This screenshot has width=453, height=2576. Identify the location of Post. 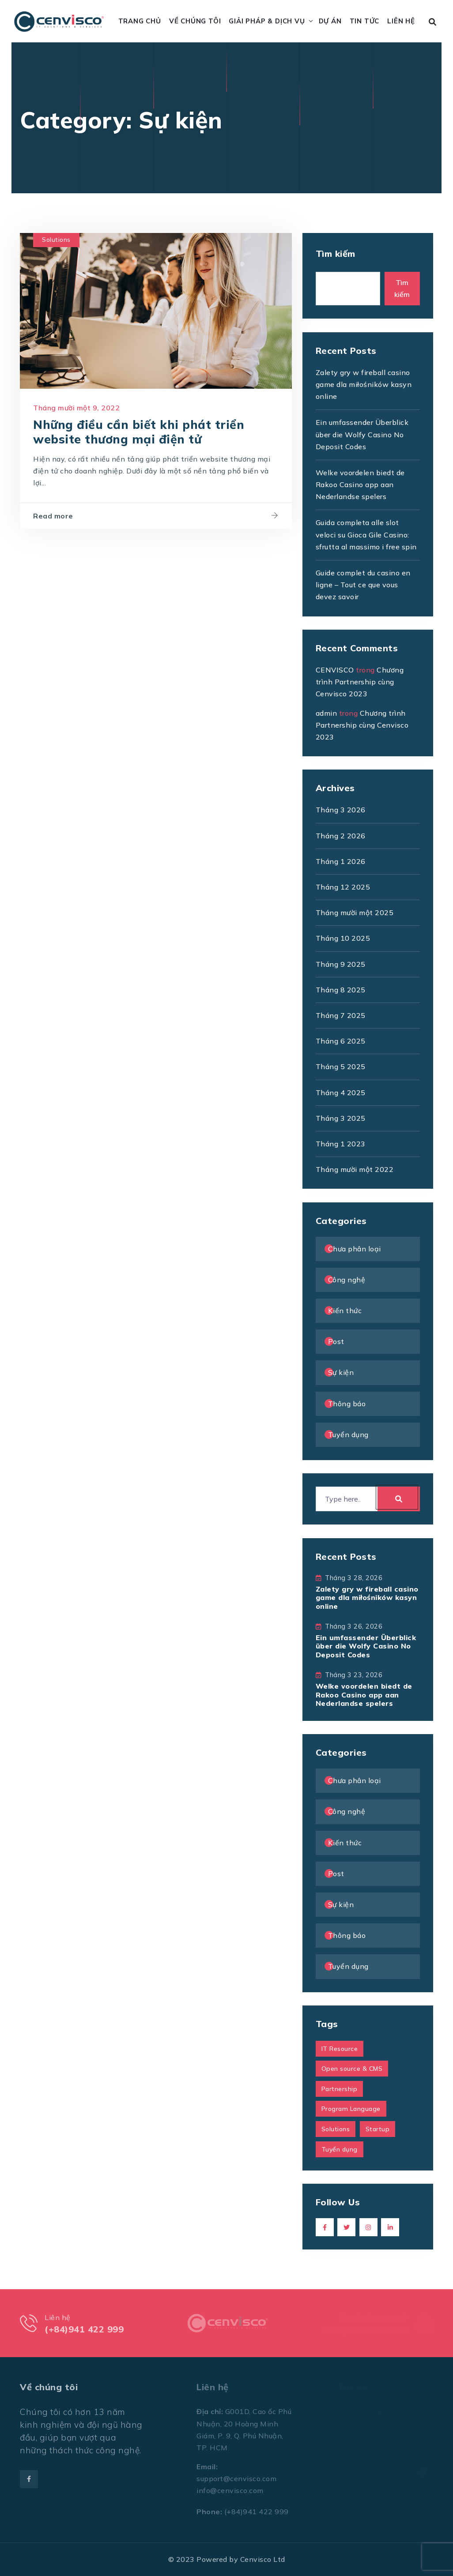
(336, 1341).